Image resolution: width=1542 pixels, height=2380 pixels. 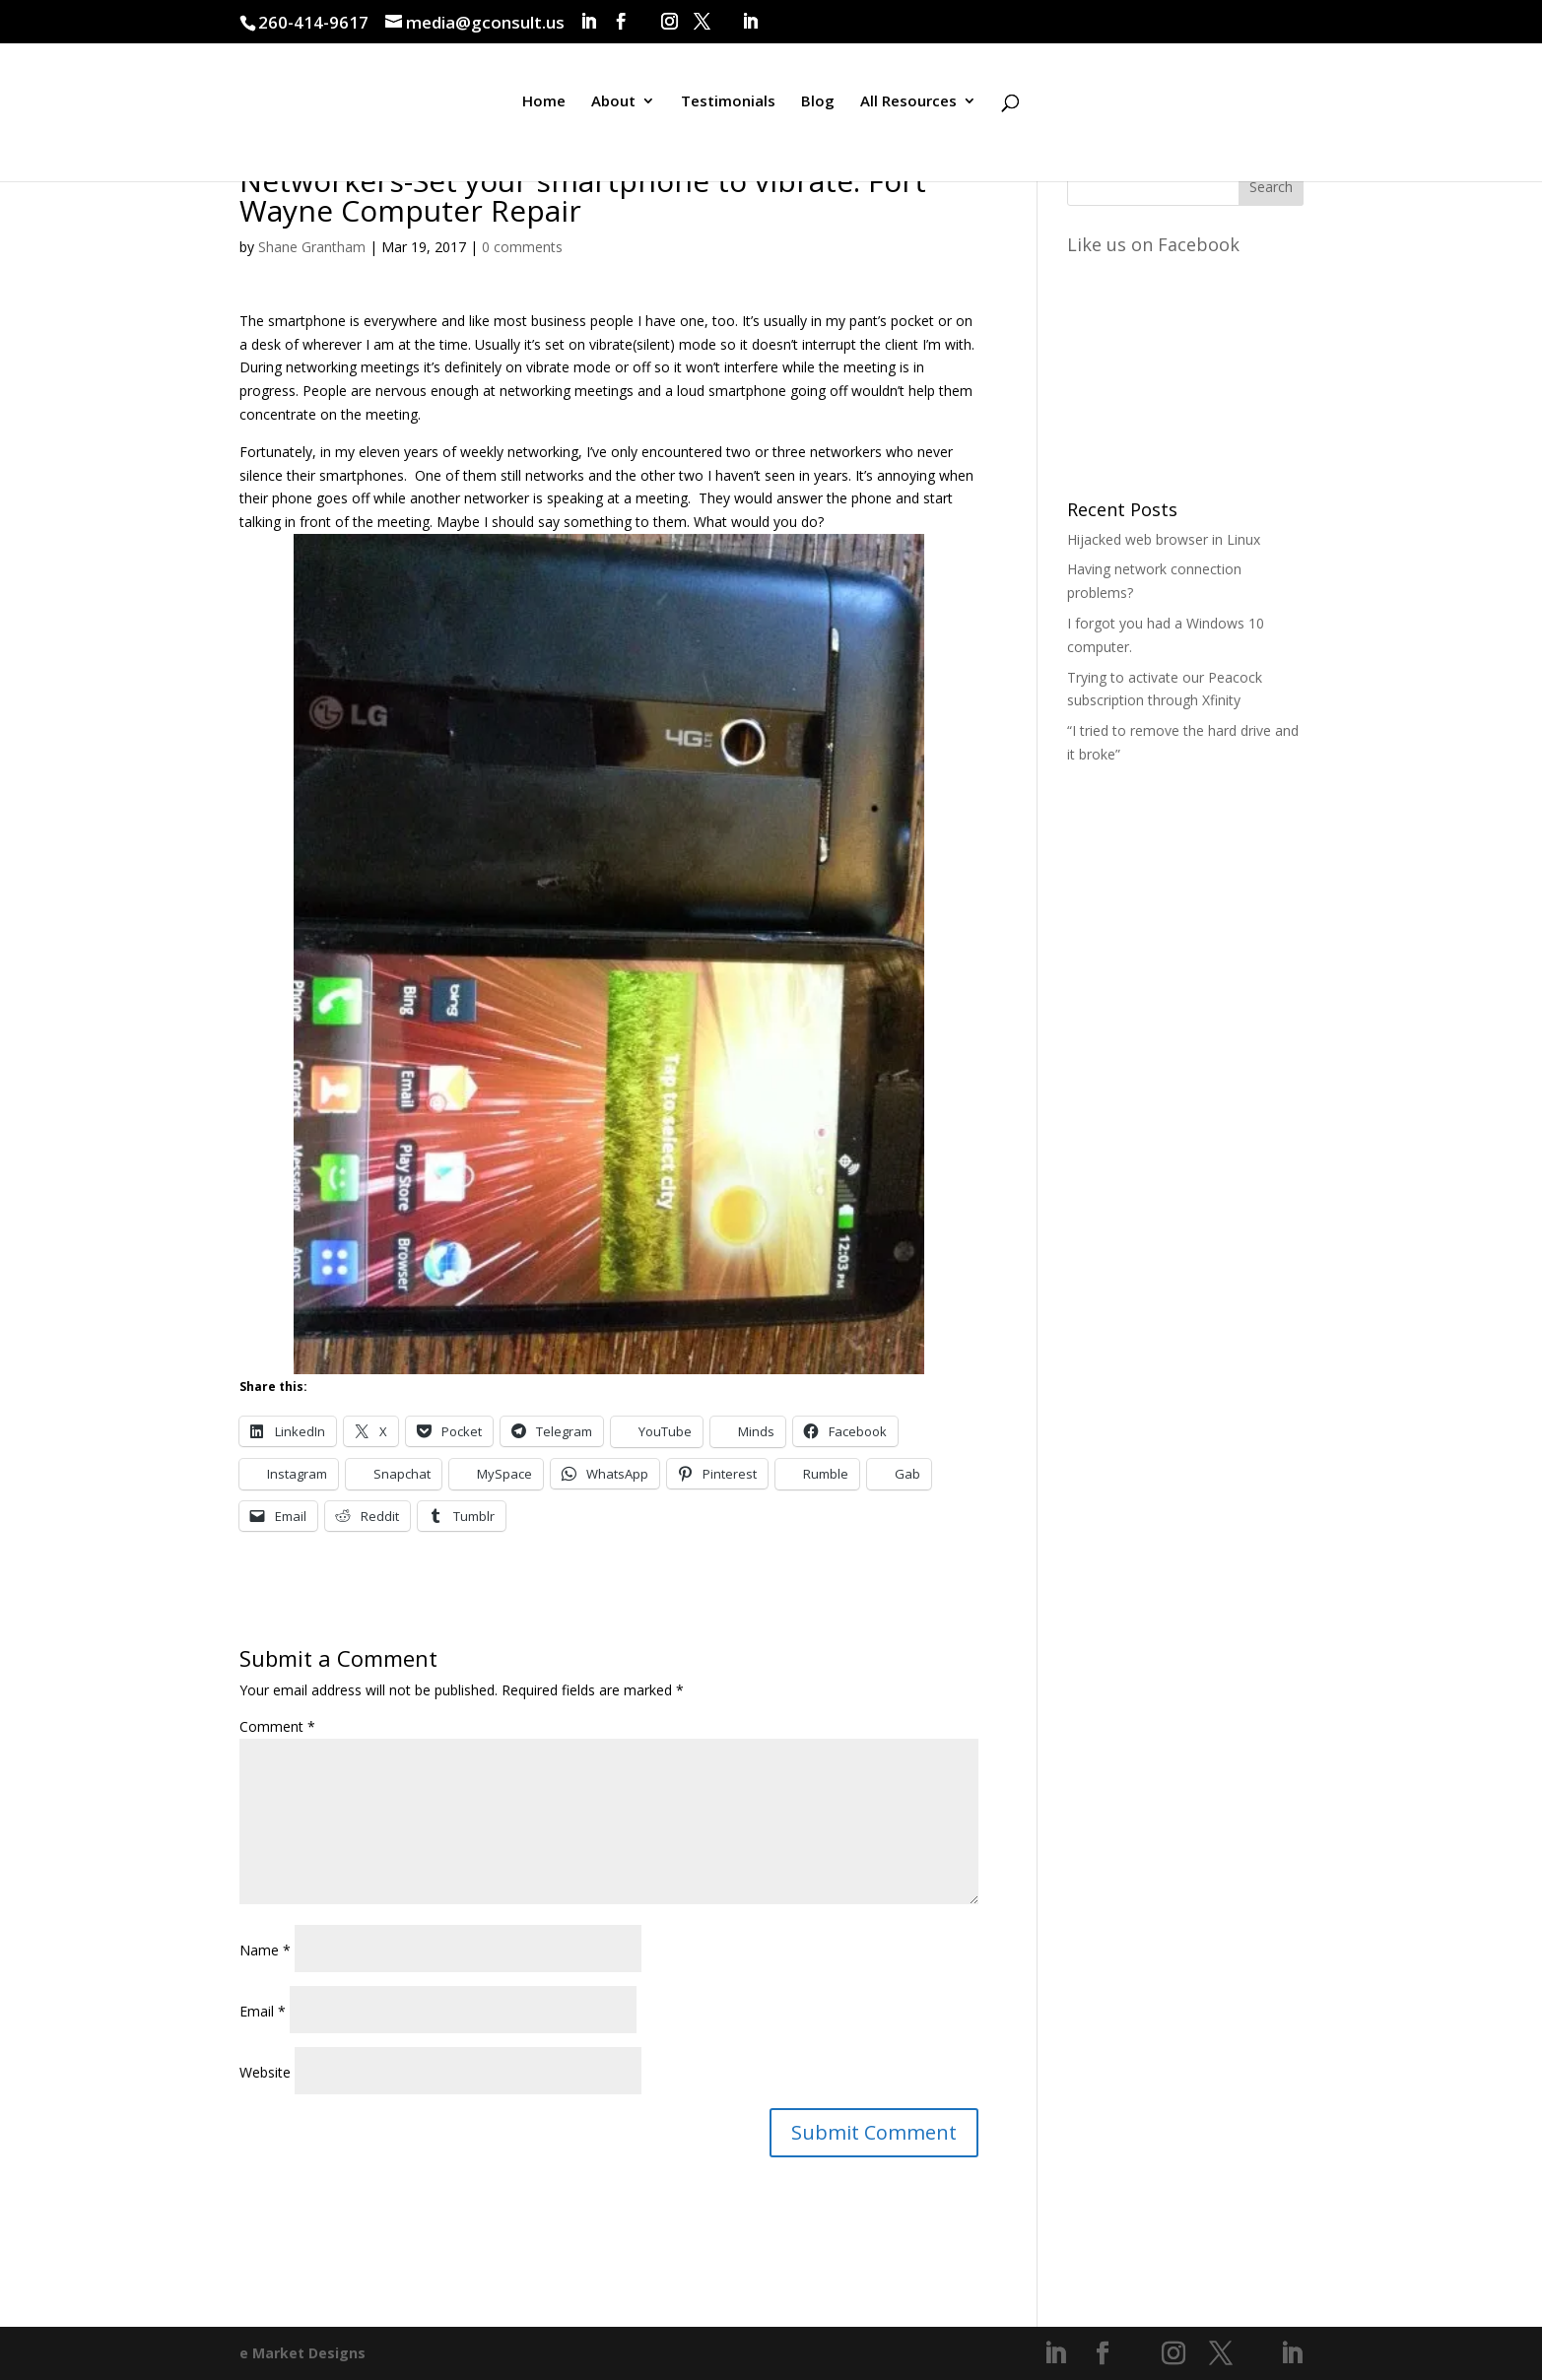 I want to click on Website, so click(x=265, y=2072).